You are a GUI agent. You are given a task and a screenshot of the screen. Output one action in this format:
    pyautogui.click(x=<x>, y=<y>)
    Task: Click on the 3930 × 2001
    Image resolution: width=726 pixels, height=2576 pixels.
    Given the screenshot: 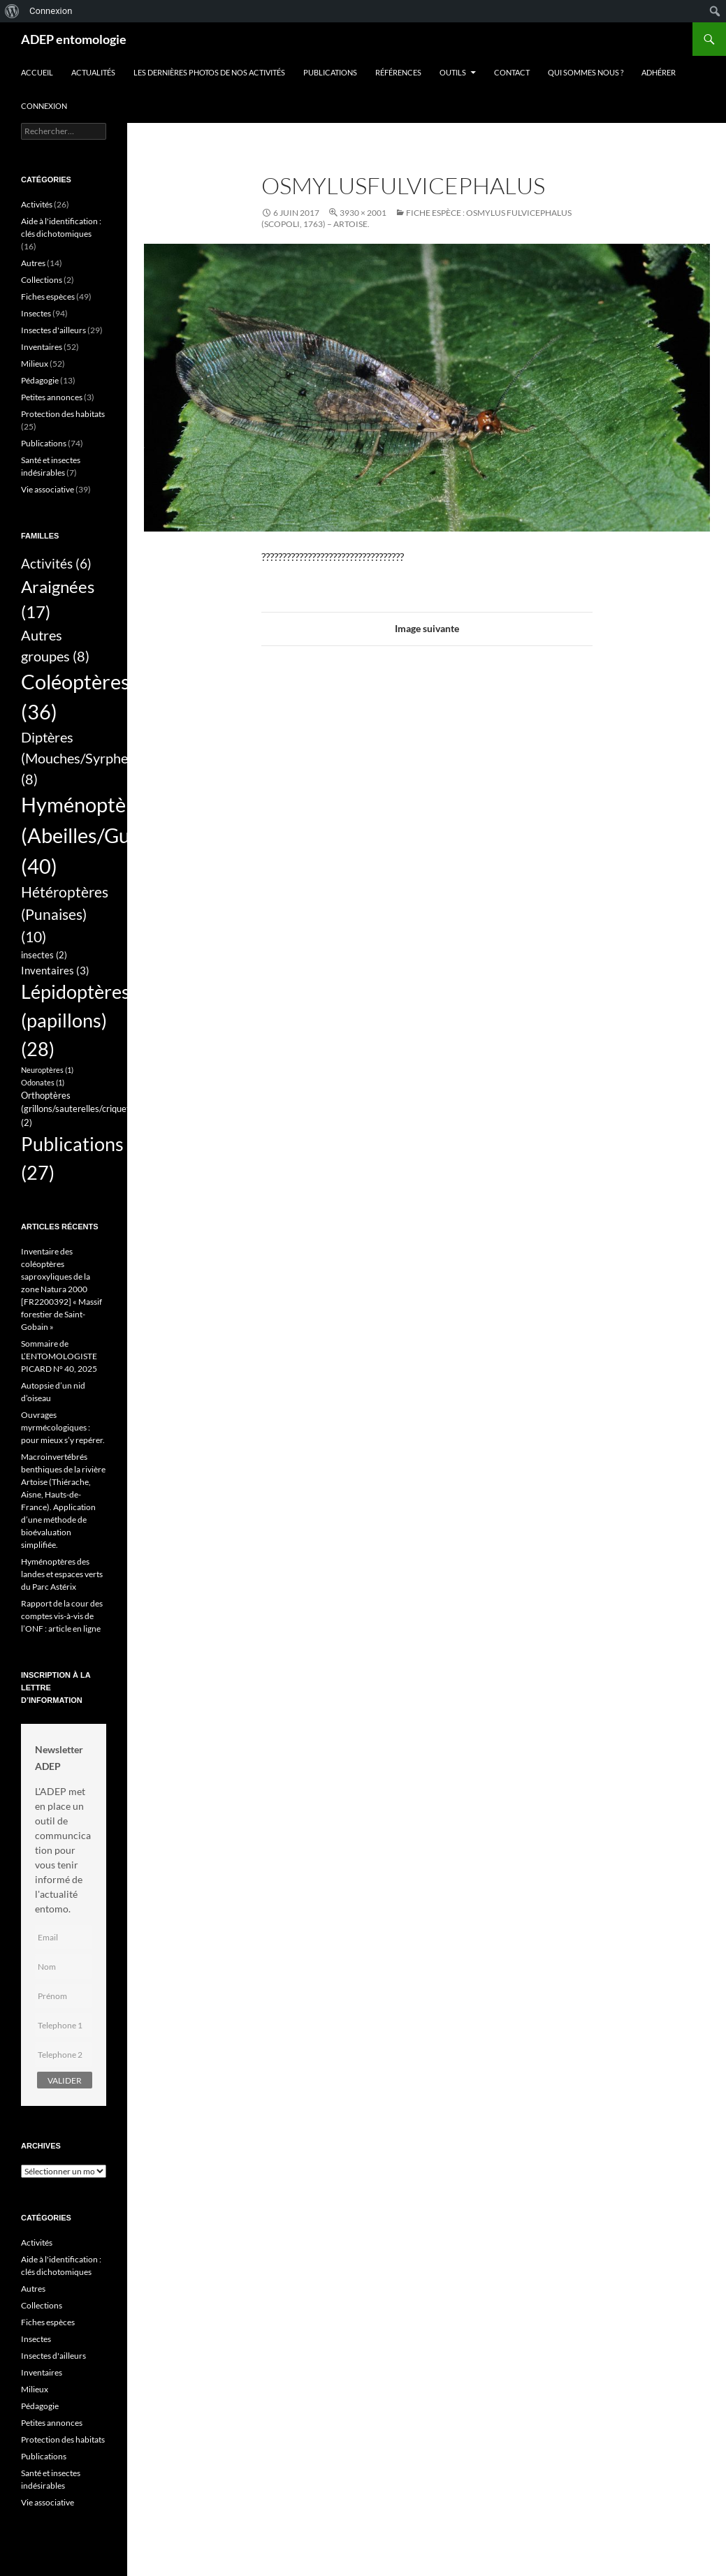 What is the action you would take?
    pyautogui.click(x=363, y=212)
    